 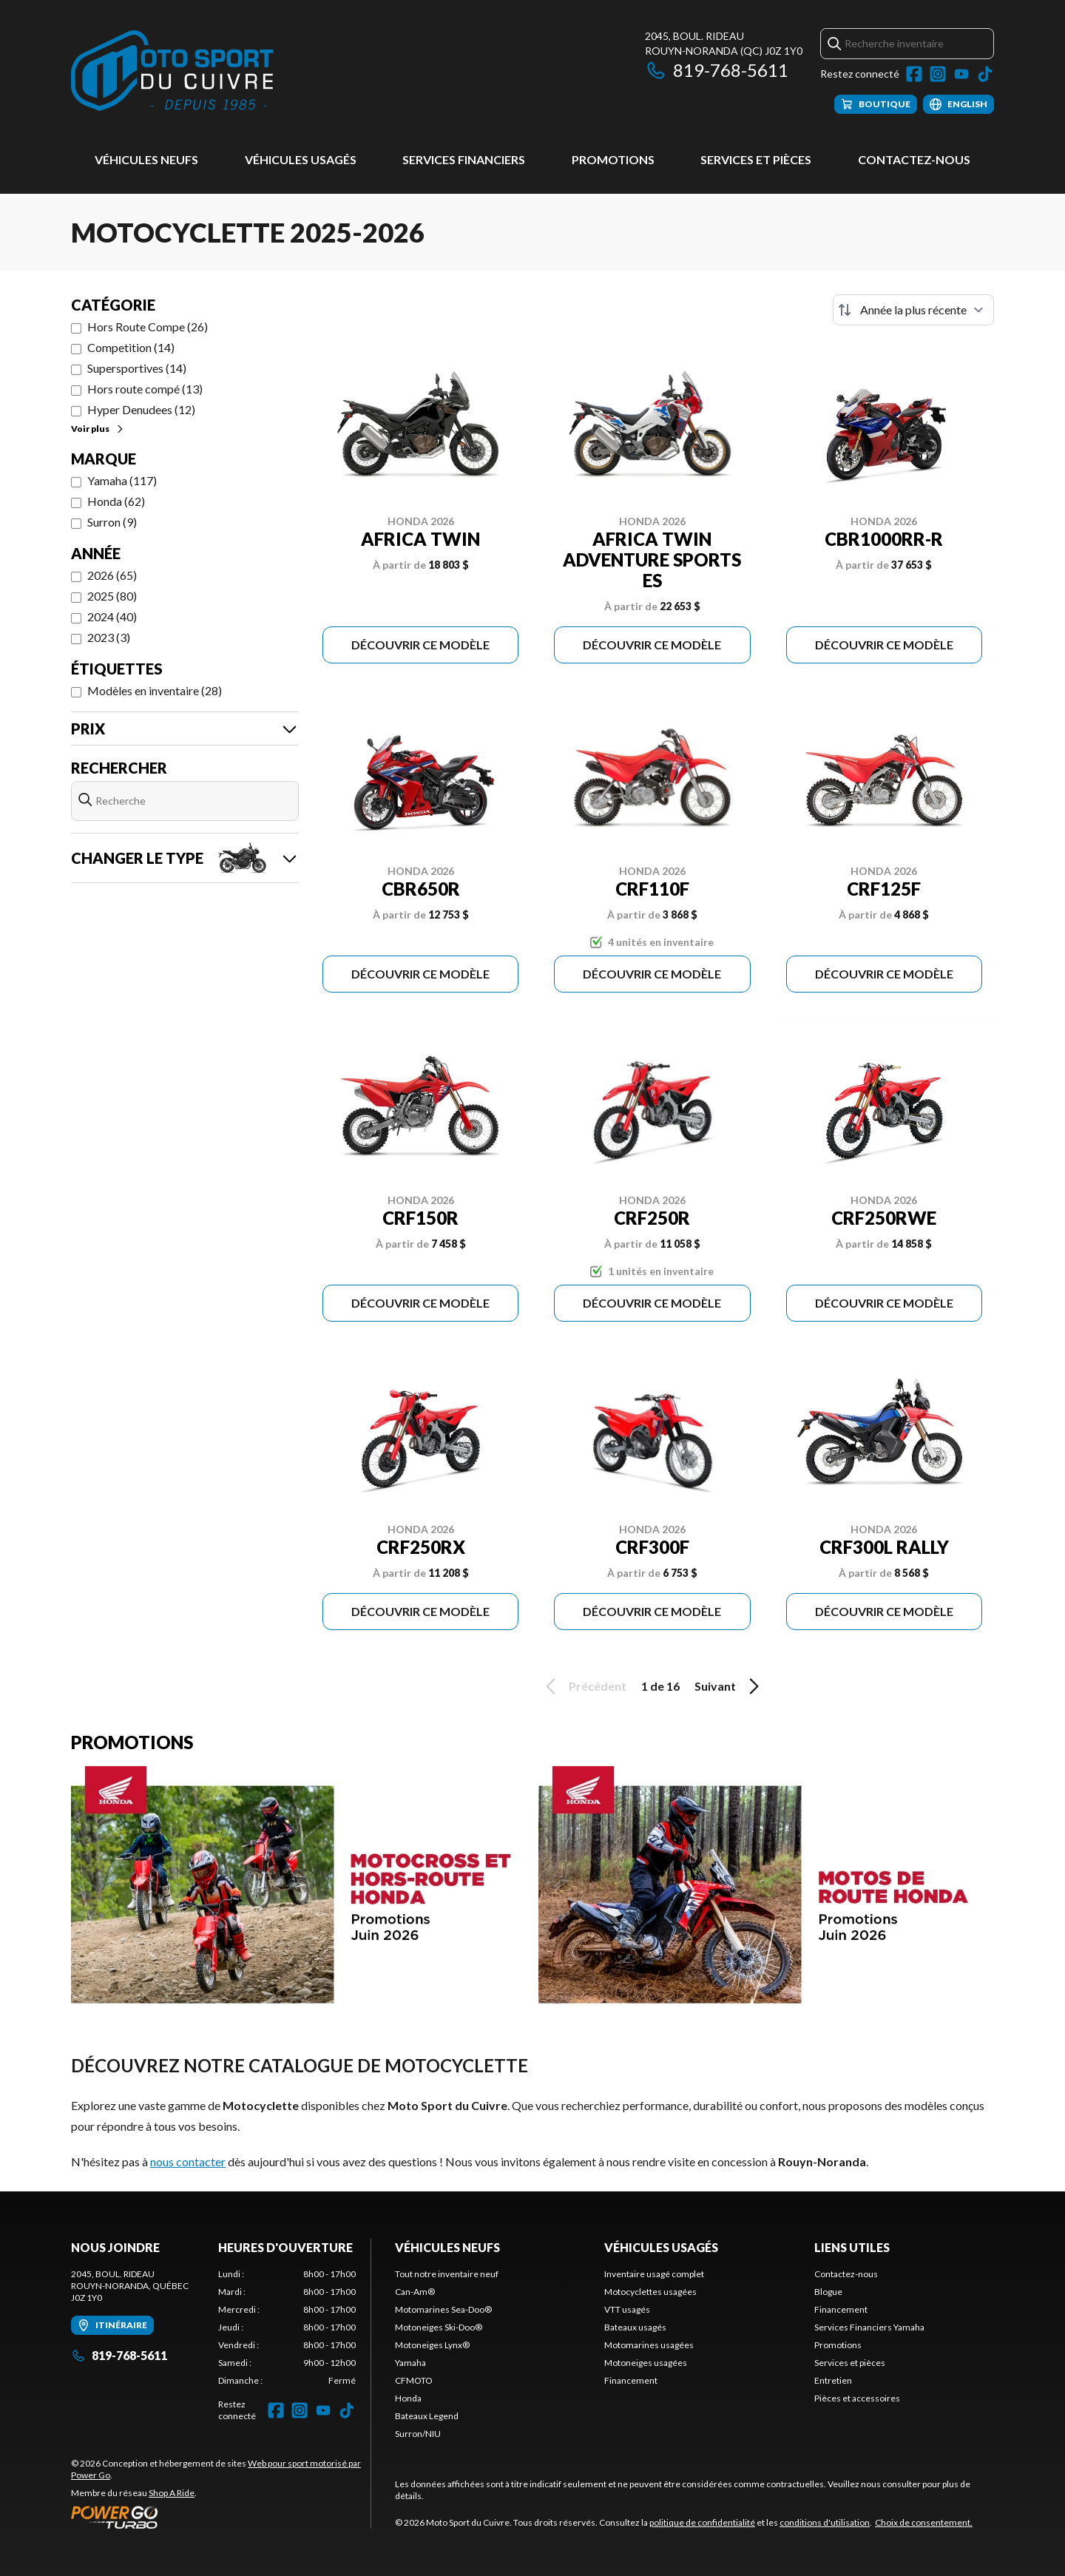 What do you see at coordinates (136, 368) in the screenshot?
I see `Supersportives (14)` at bounding box center [136, 368].